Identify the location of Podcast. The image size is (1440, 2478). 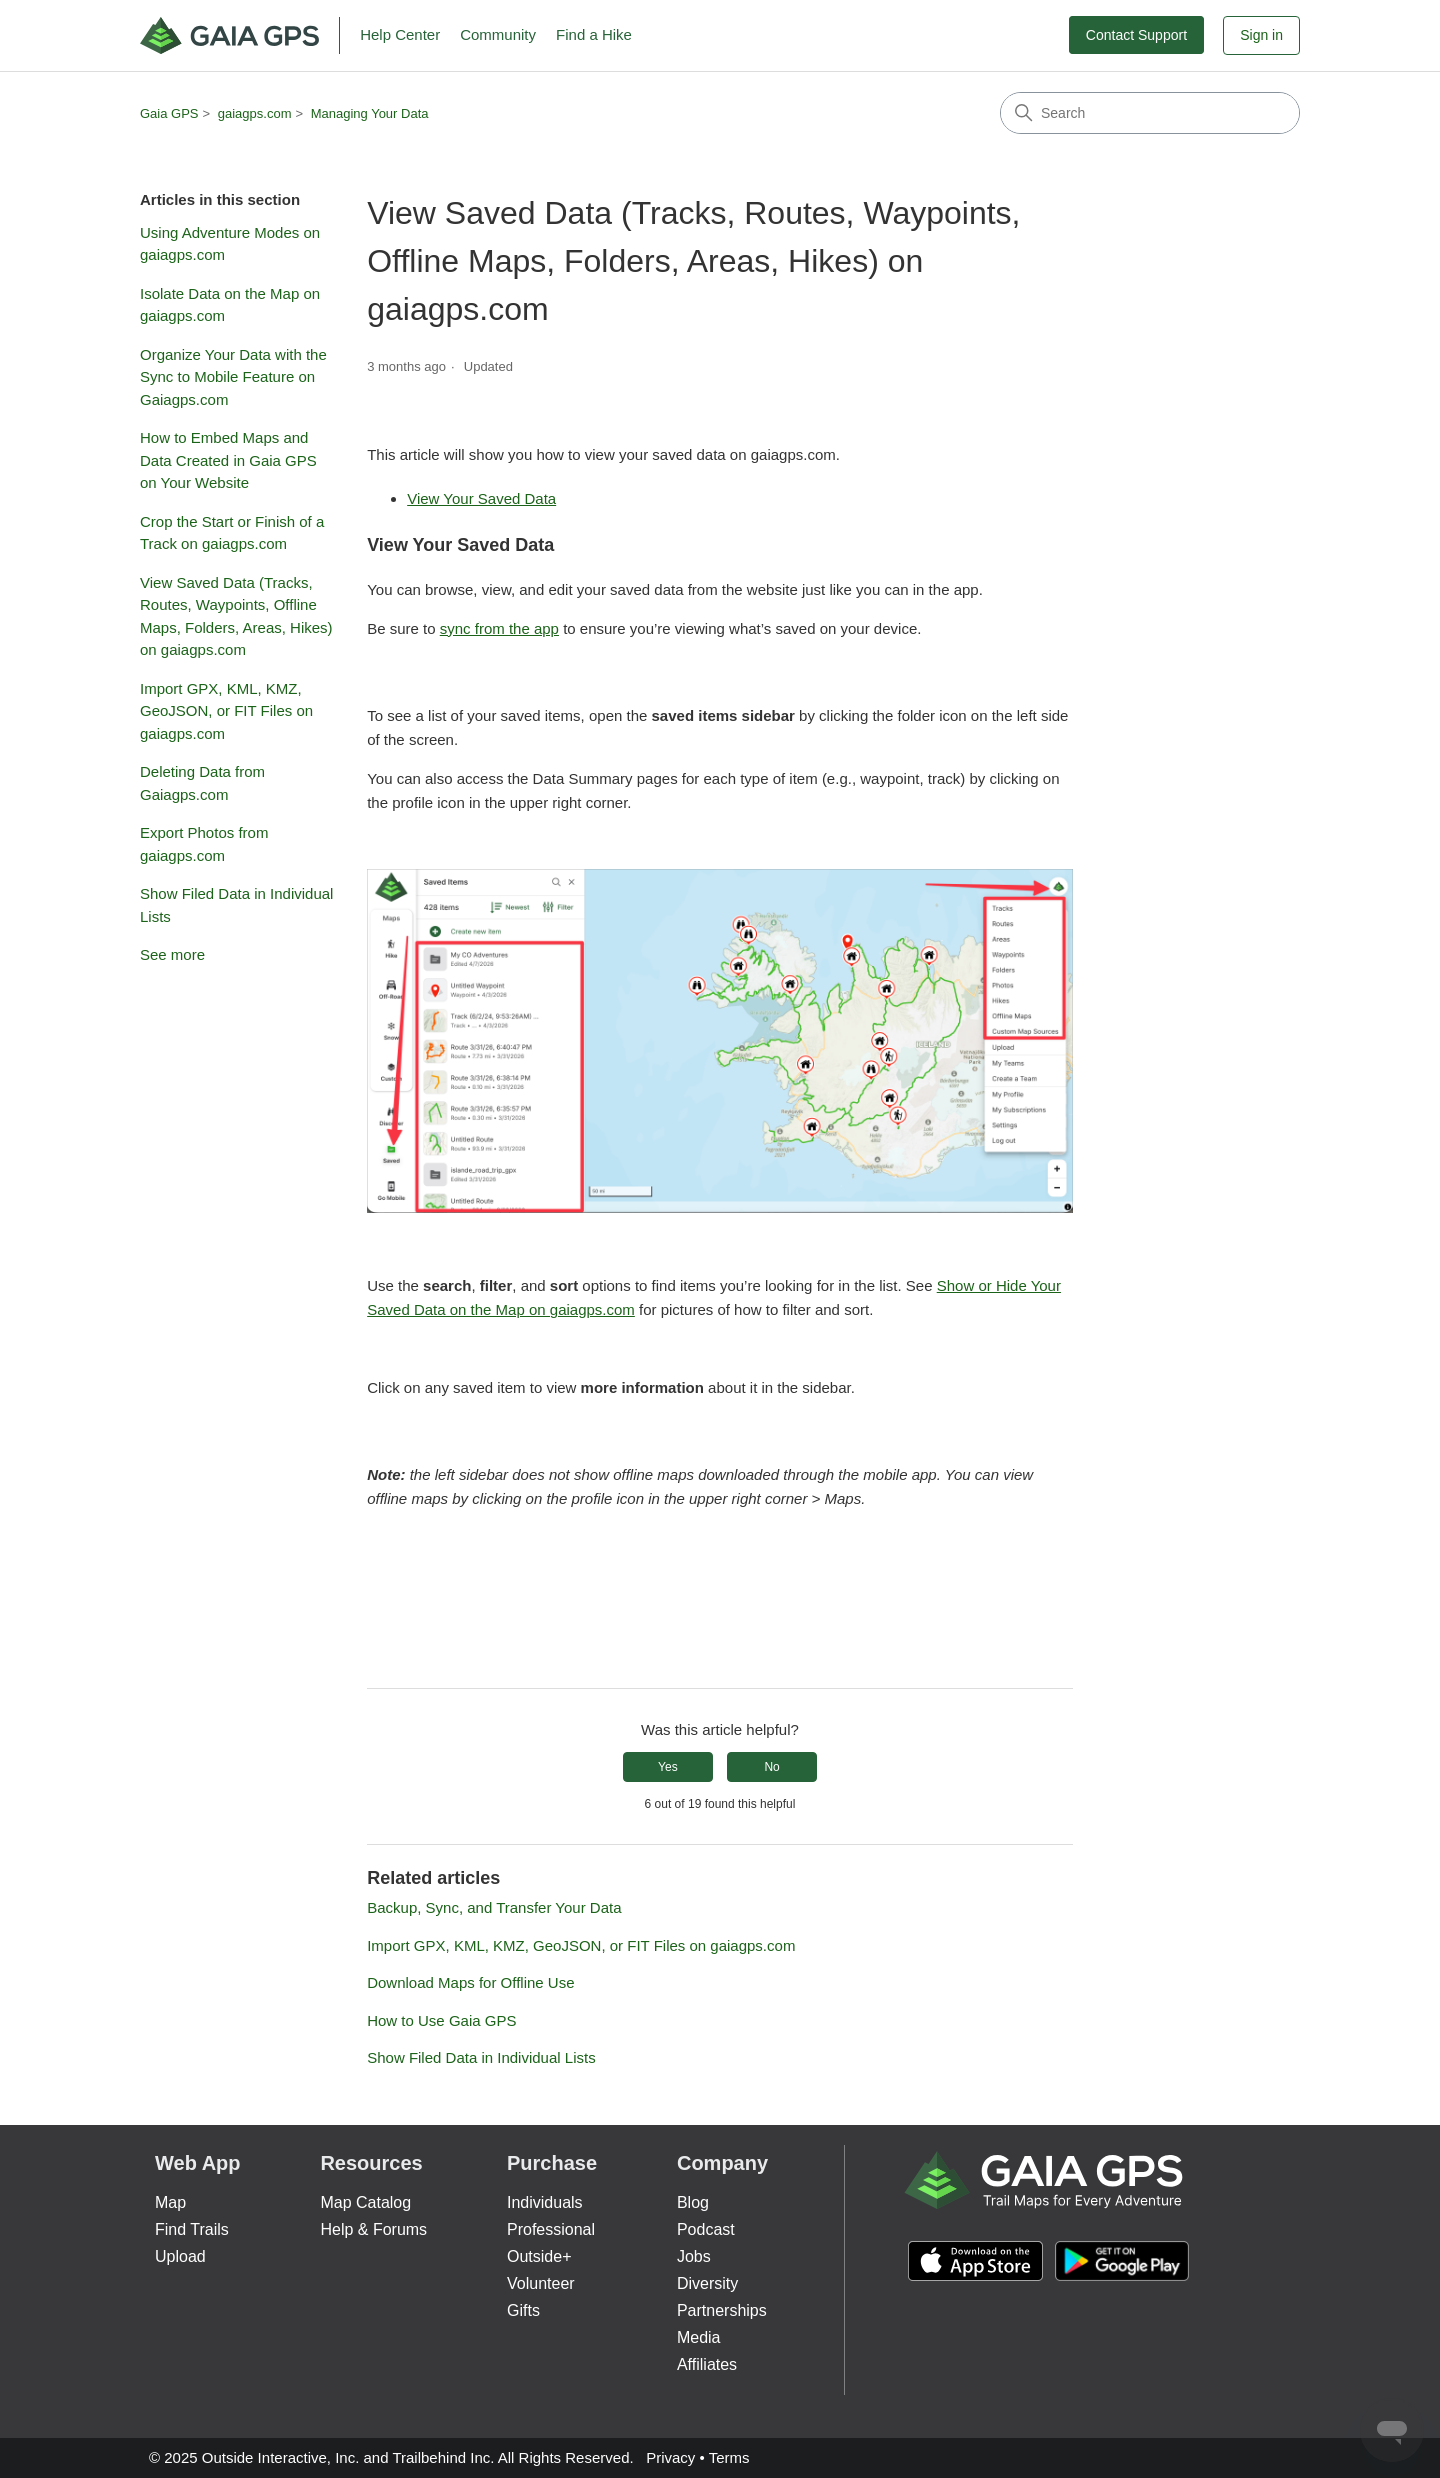
(706, 2229).